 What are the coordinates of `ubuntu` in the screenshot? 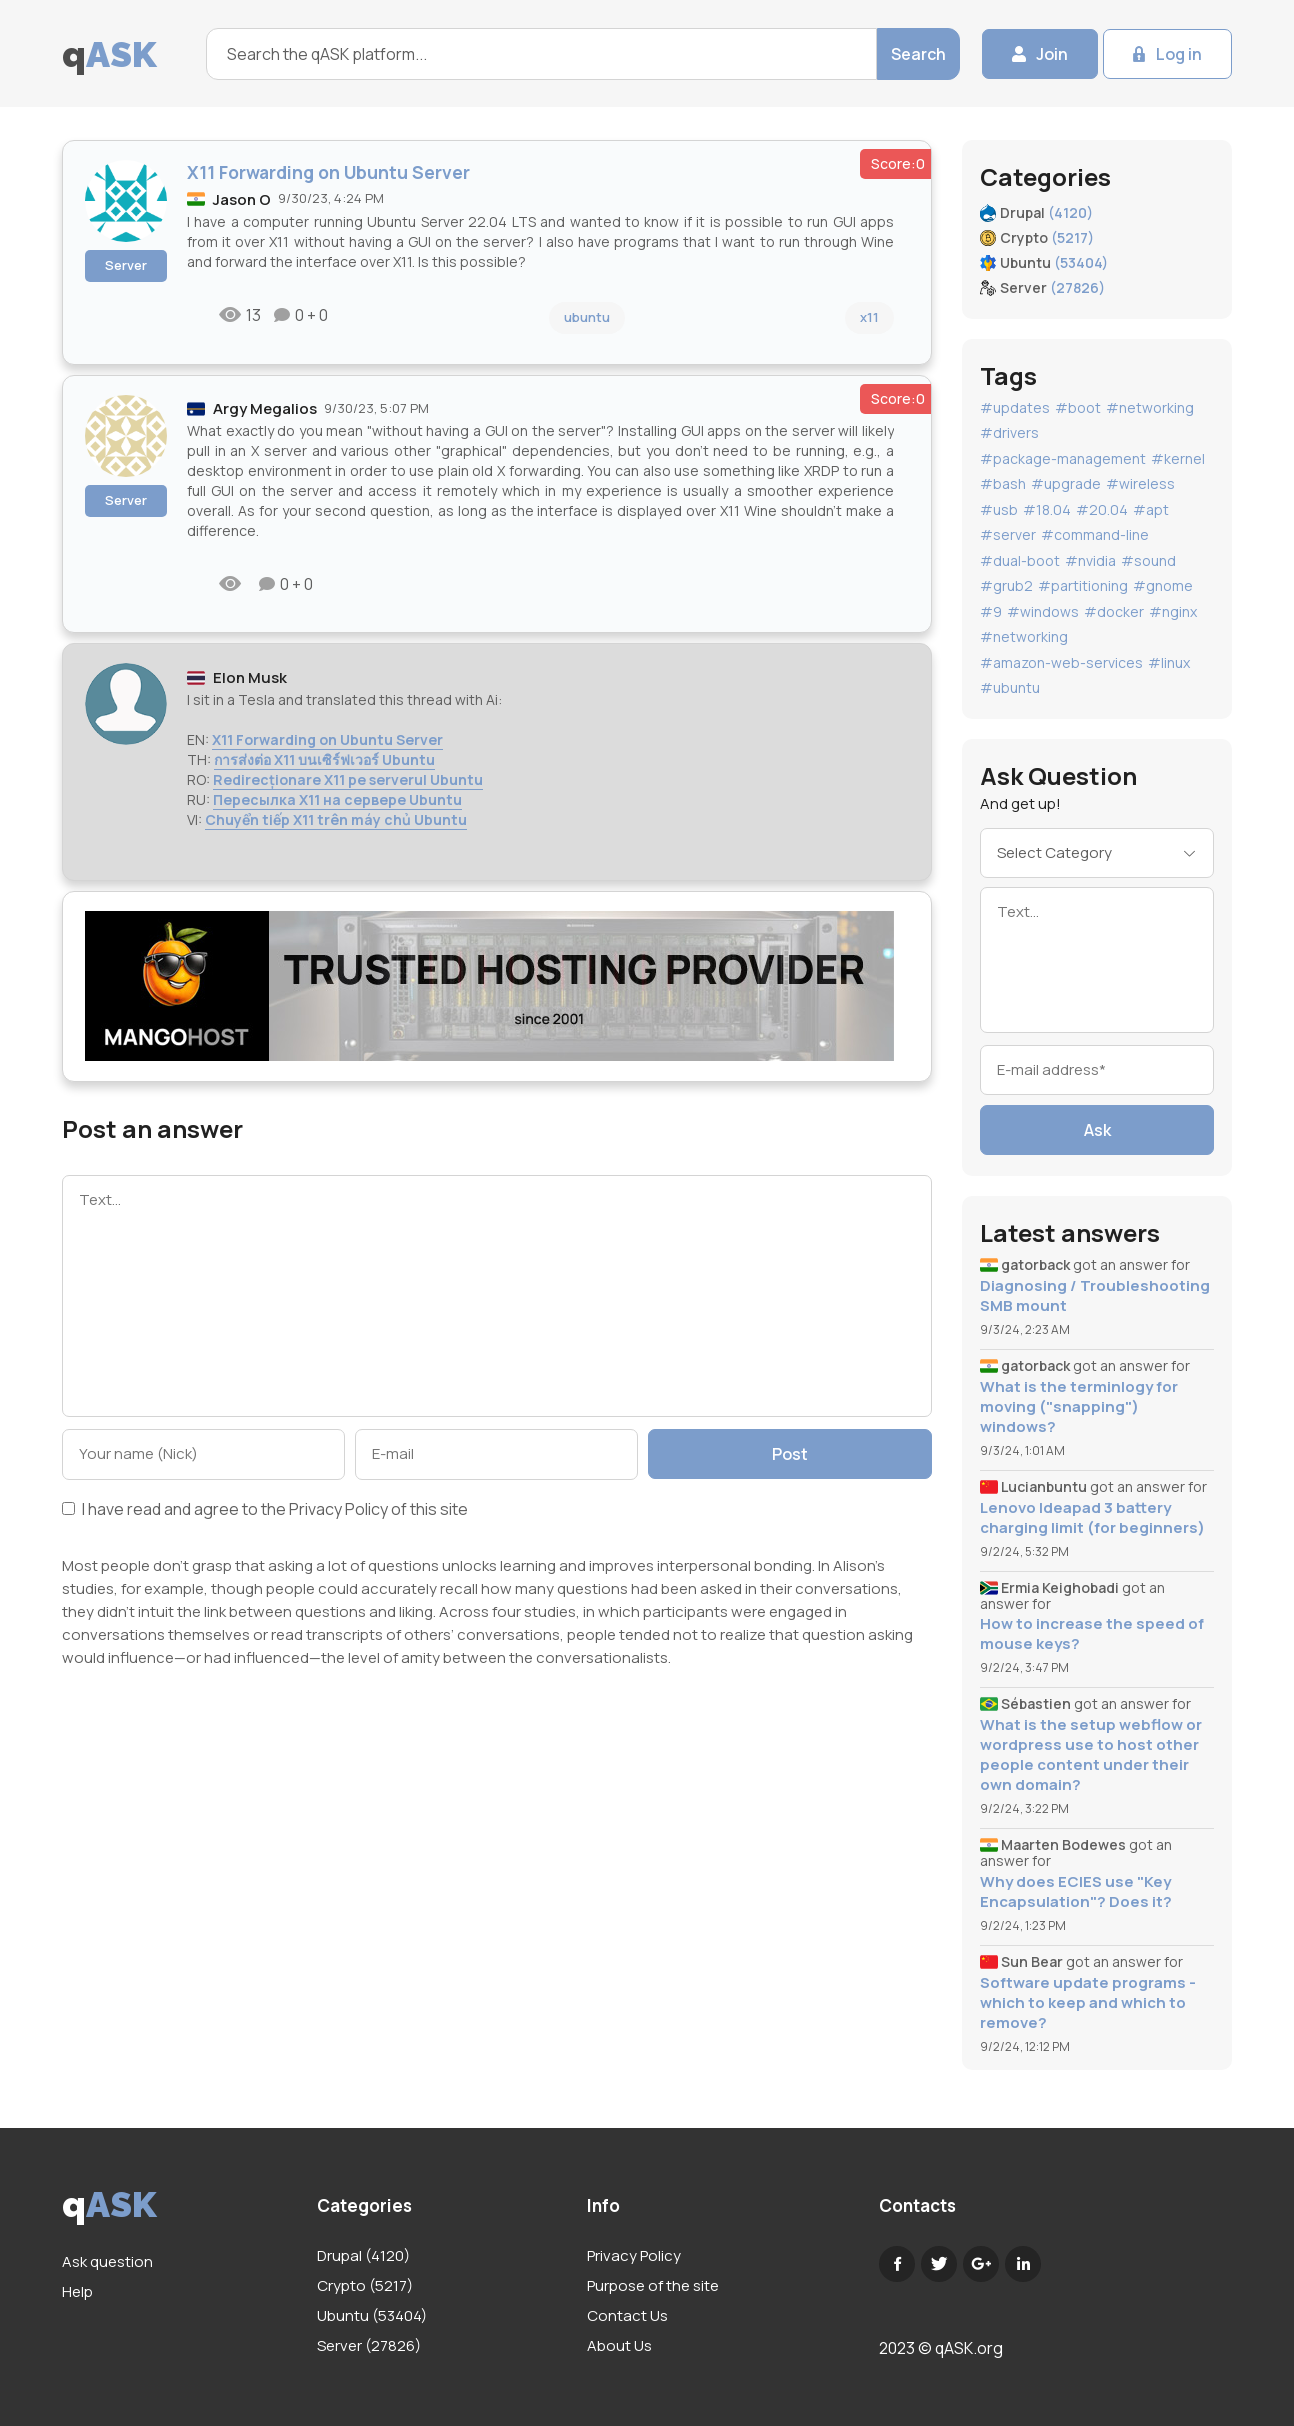 It's located at (587, 317).